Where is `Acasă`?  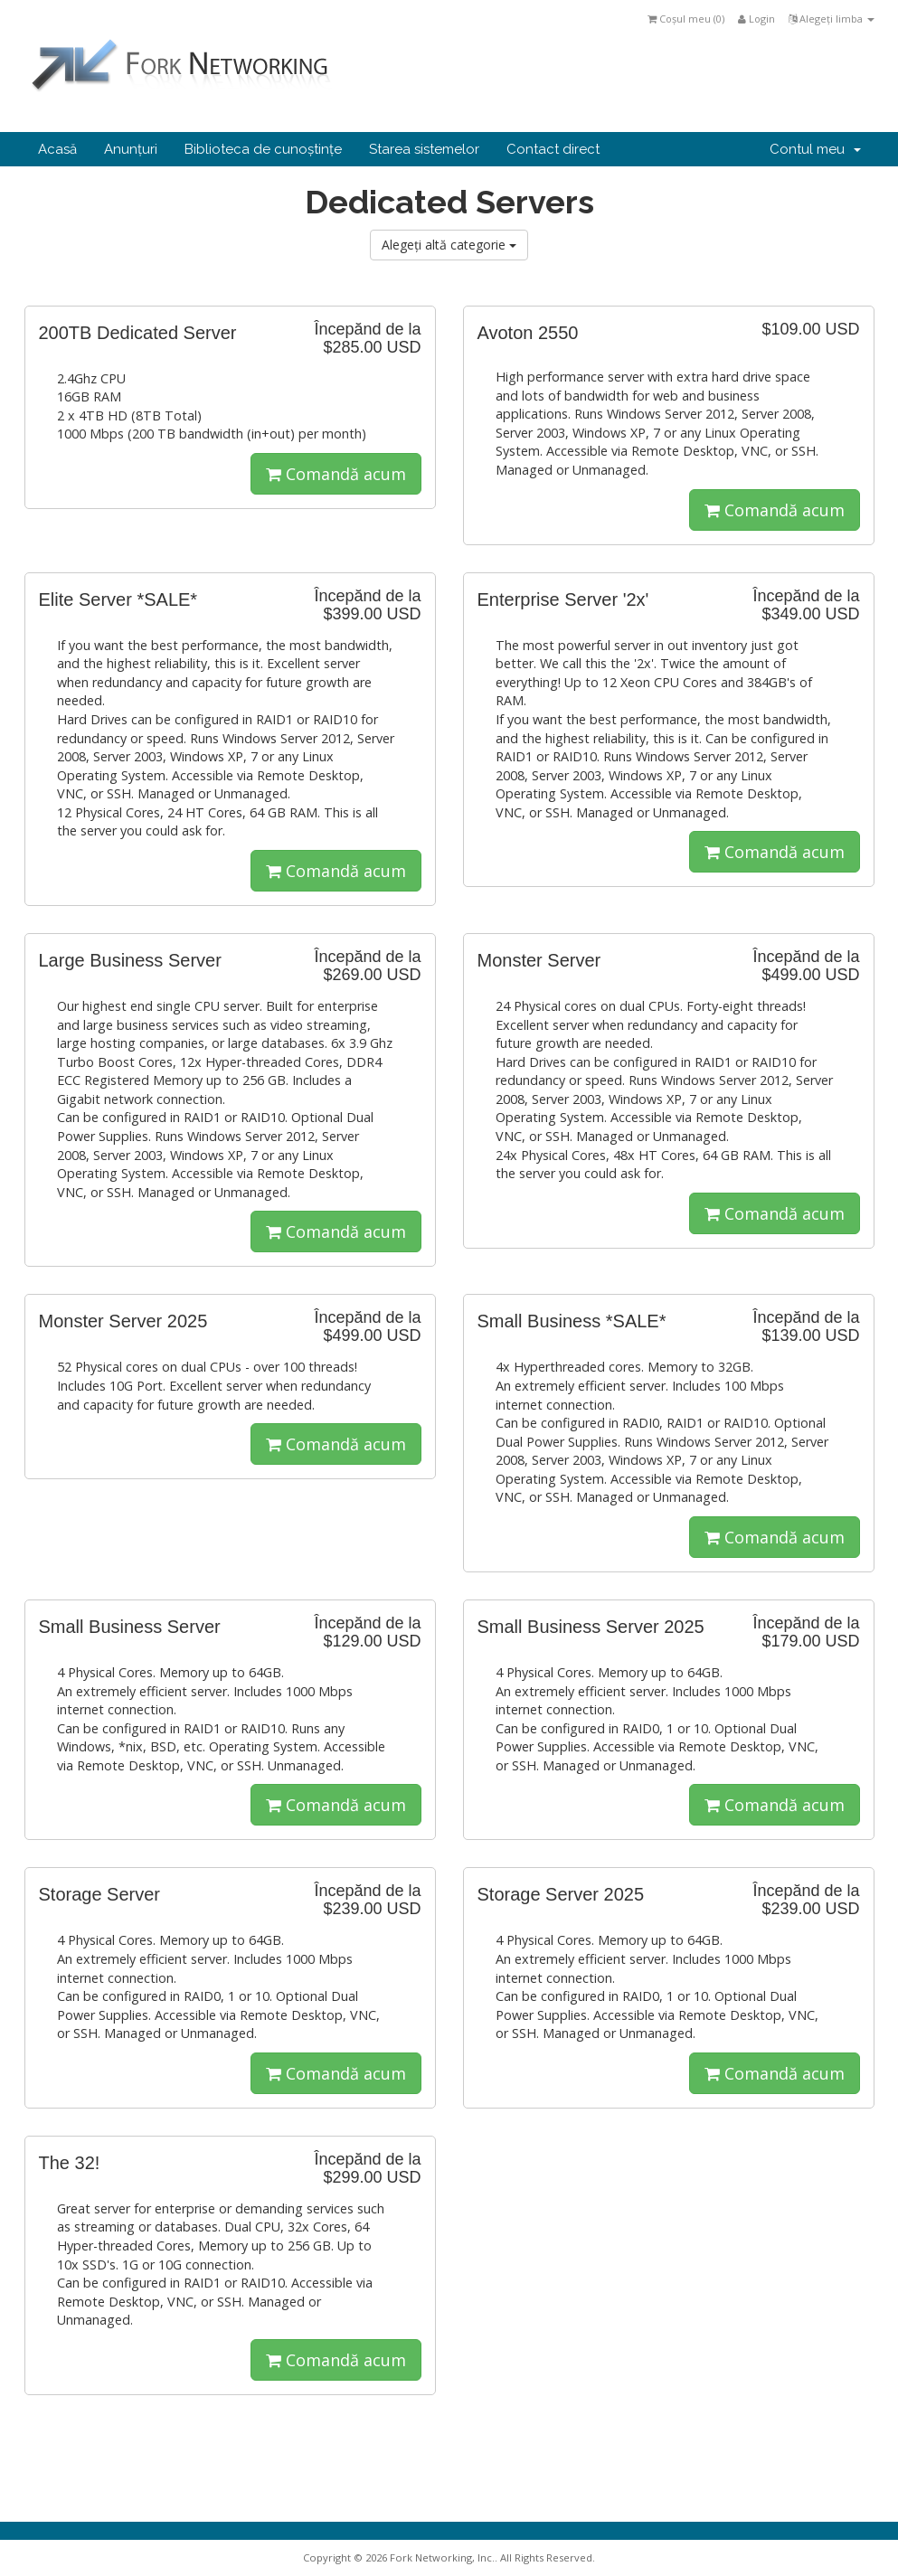
Acasă is located at coordinates (57, 149).